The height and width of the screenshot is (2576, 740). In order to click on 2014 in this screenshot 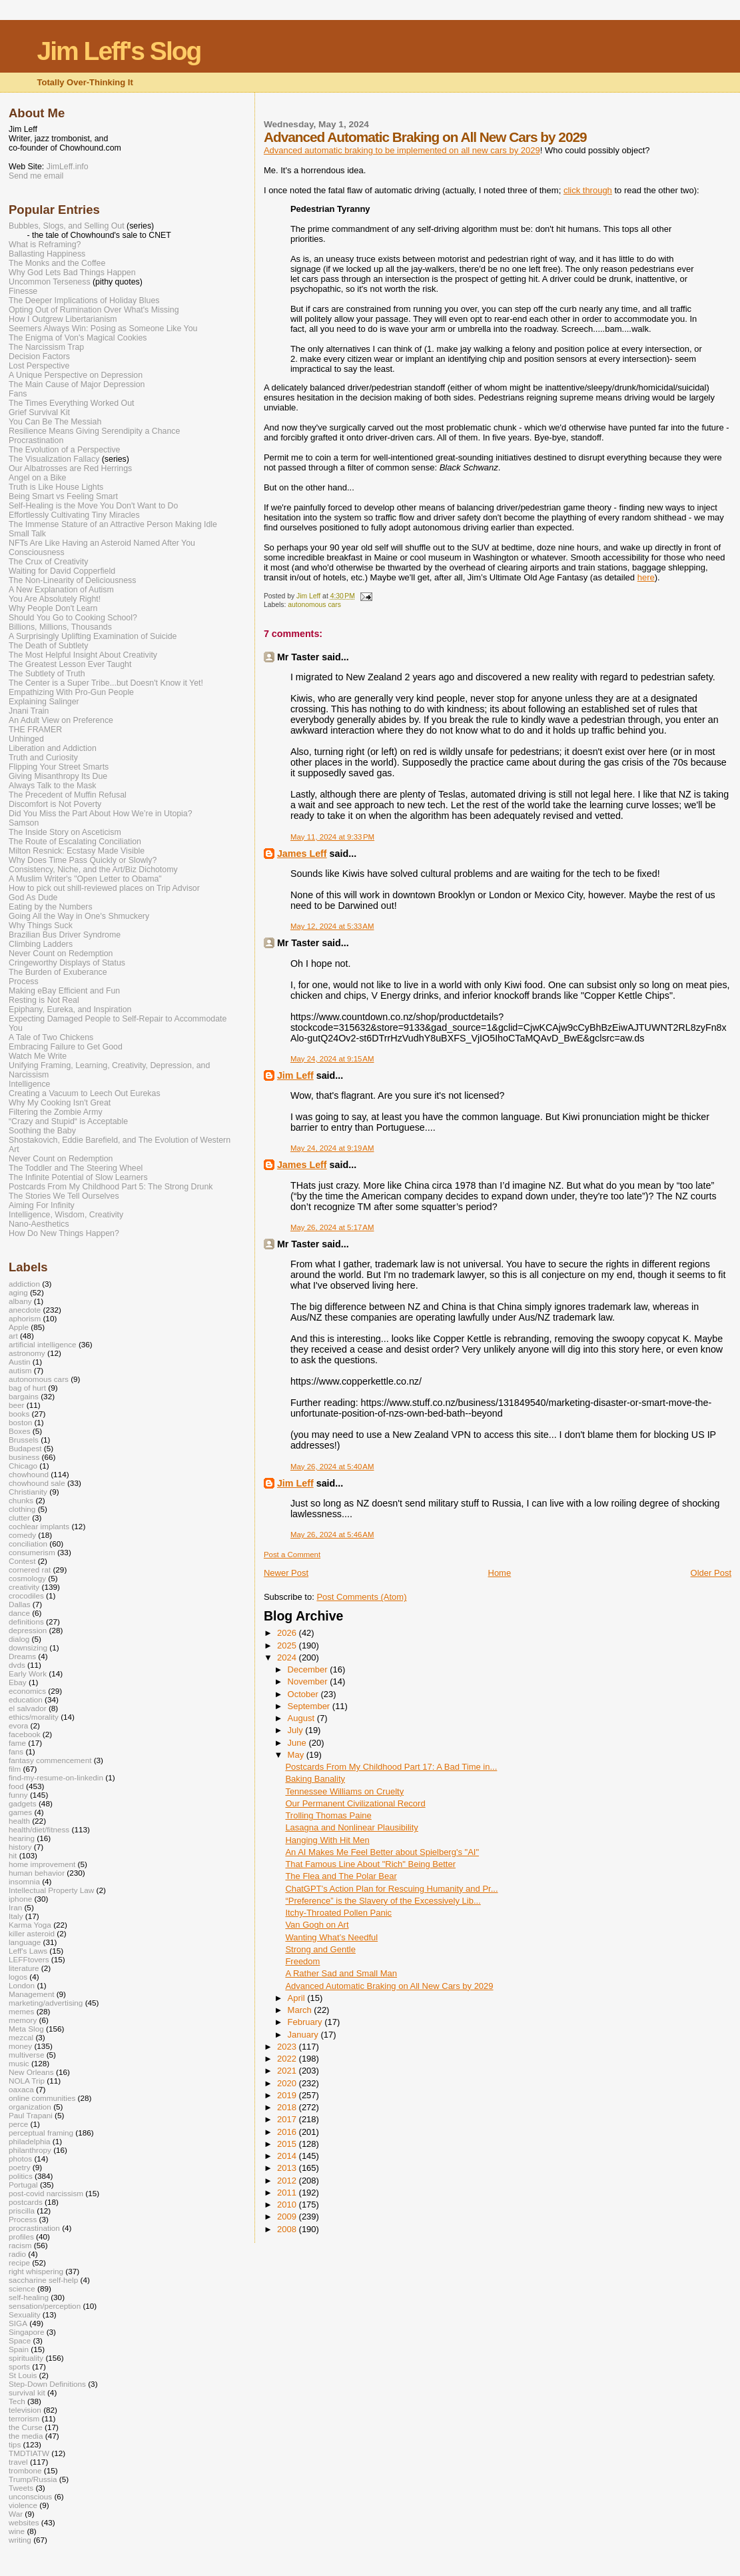, I will do `click(288, 2156)`.